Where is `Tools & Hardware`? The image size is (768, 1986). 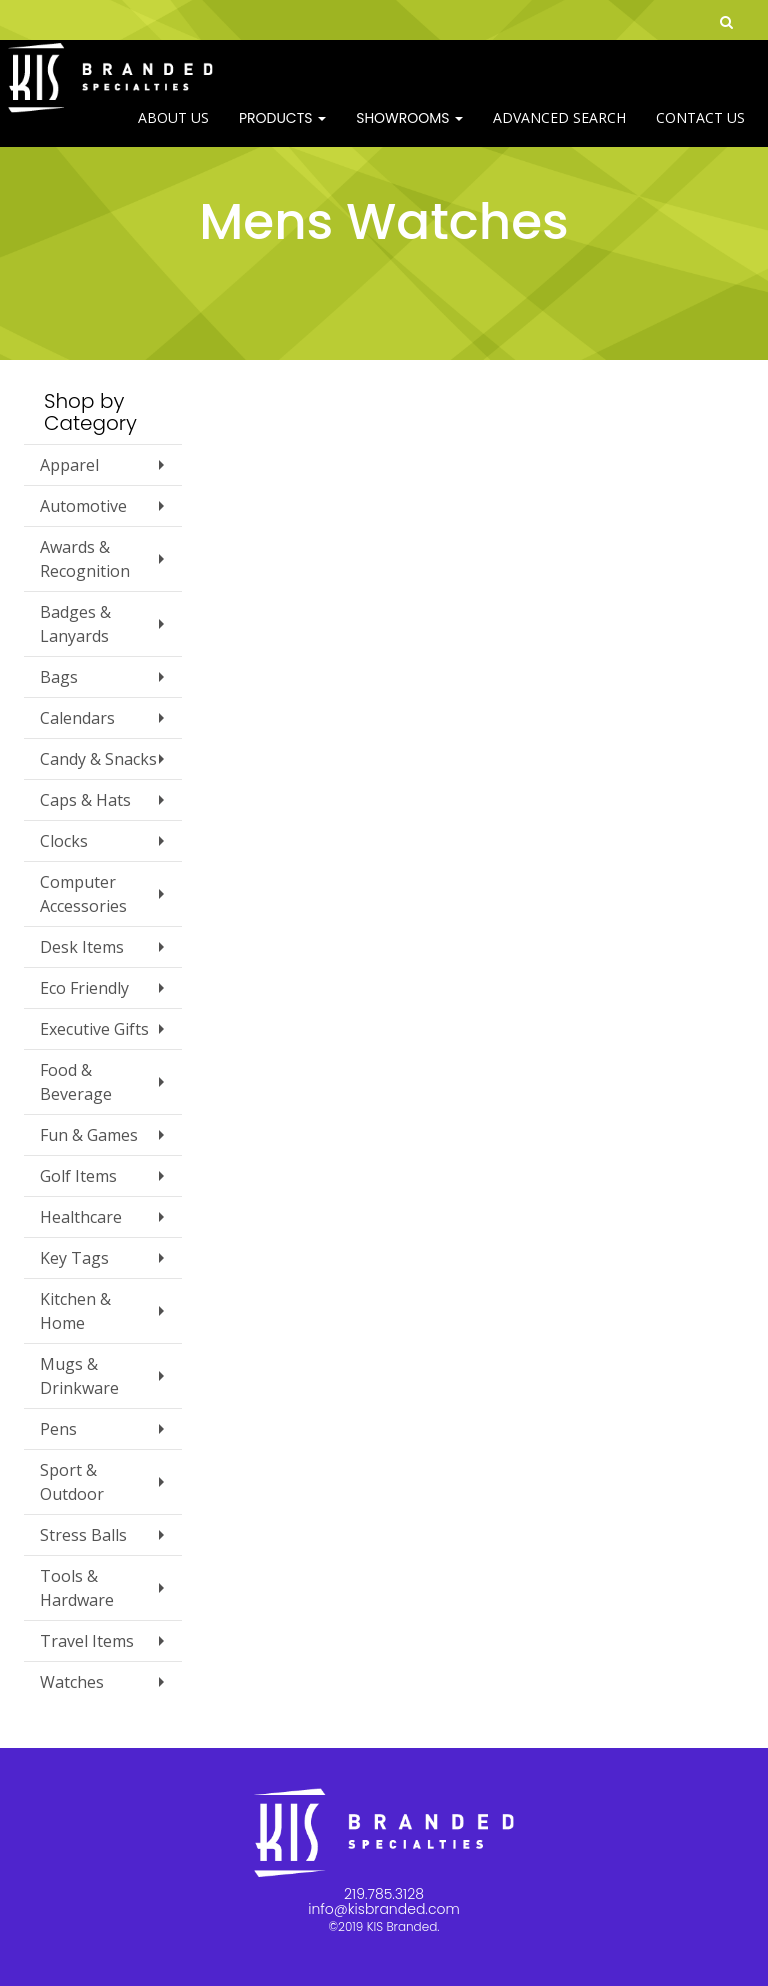
Tools & Hardware is located at coordinates (77, 1588).